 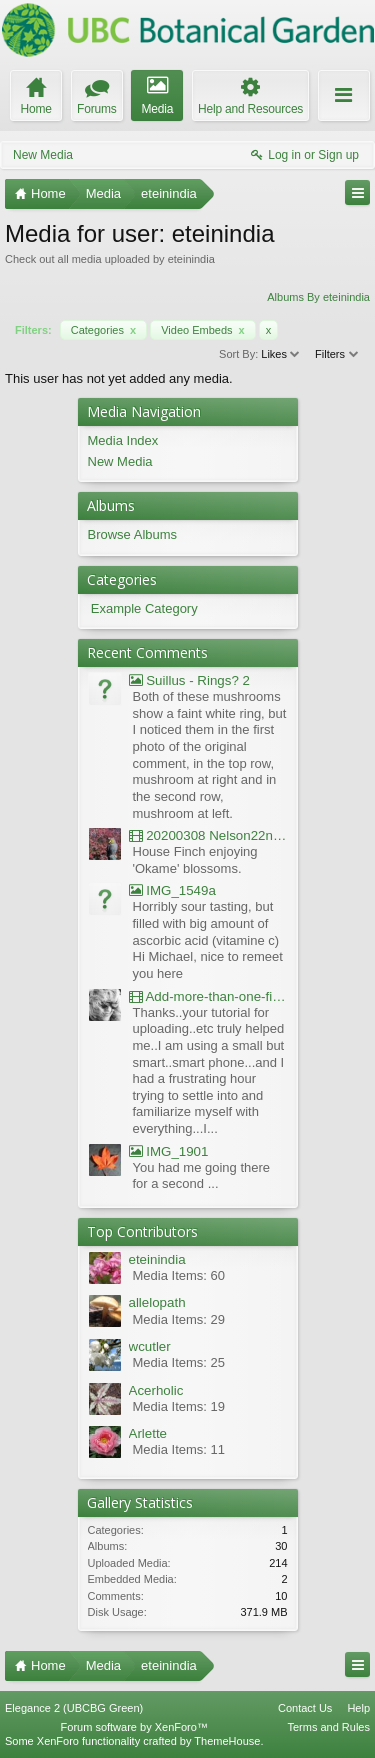 What do you see at coordinates (179, 1319) in the screenshot?
I see `Media Items: 29` at bounding box center [179, 1319].